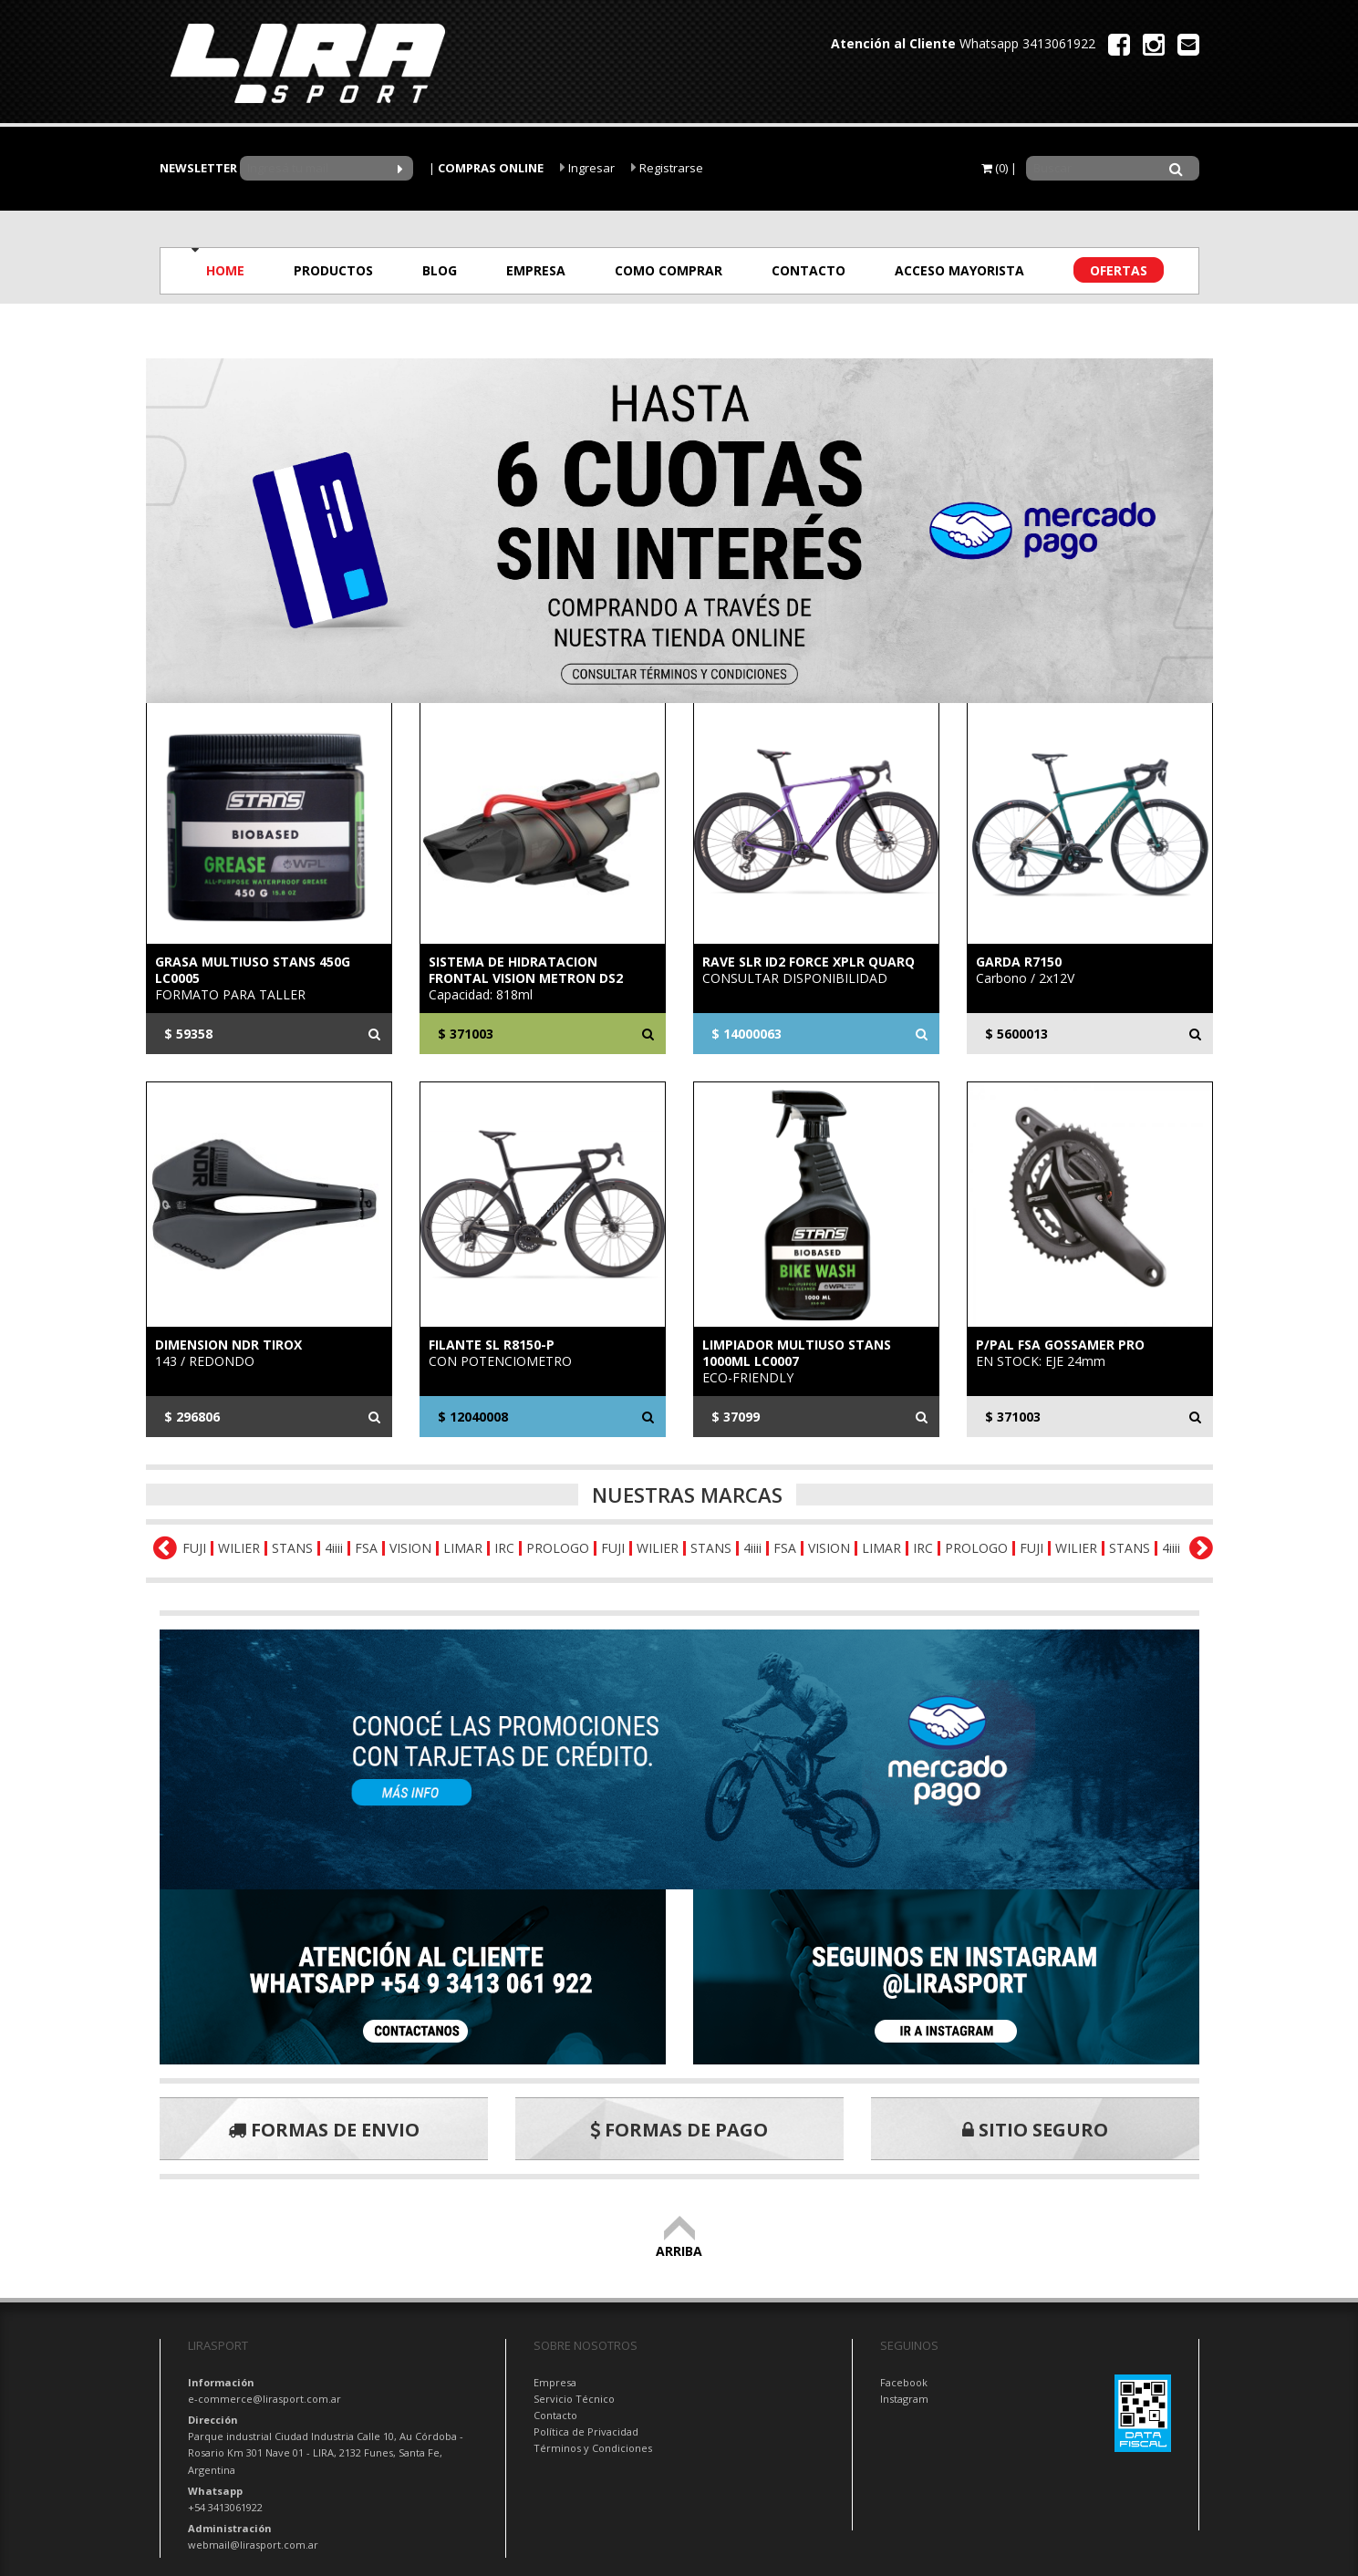 This screenshot has height=2576, width=1358. Describe the element at coordinates (586, 2431) in the screenshot. I see `Política de Privacidad` at that location.